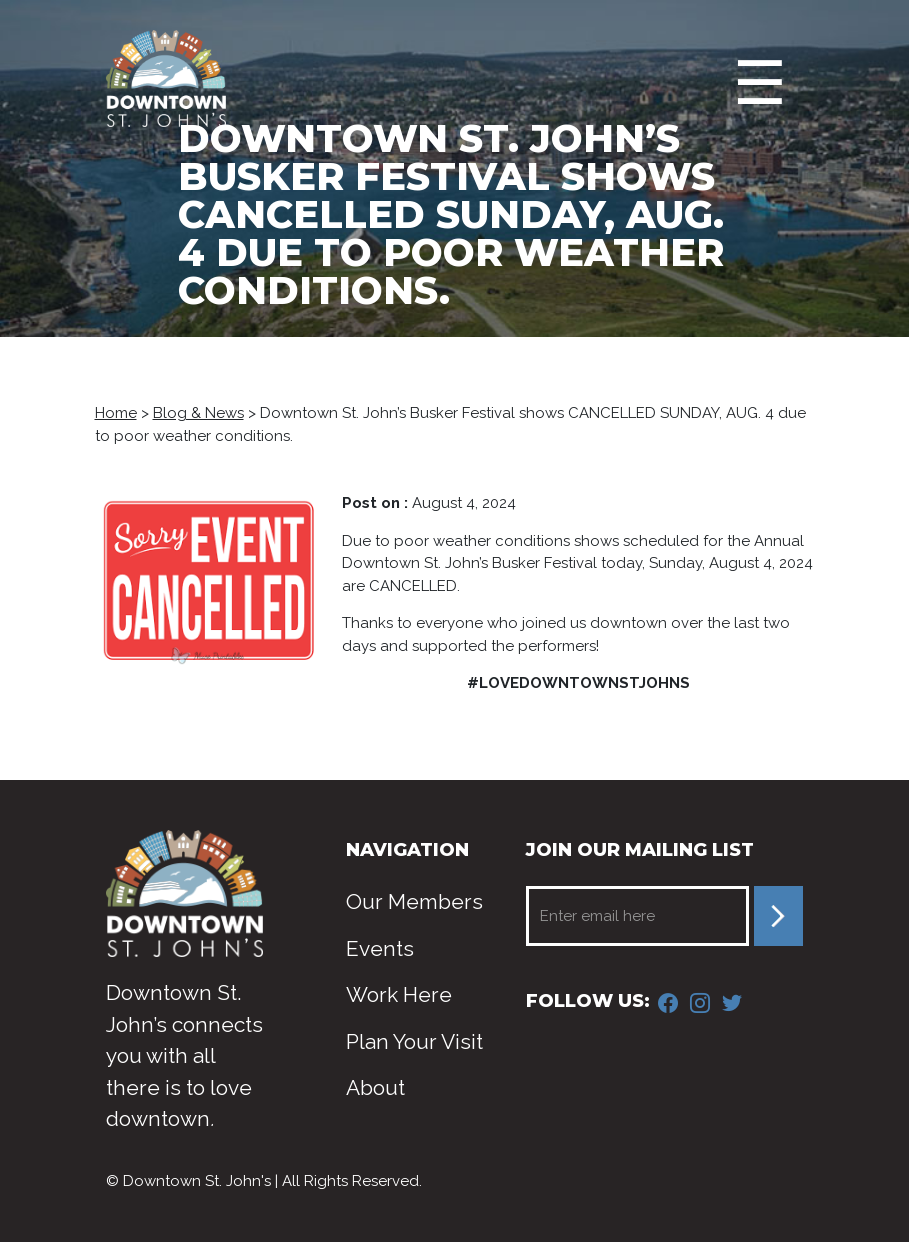 The height and width of the screenshot is (1242, 909). I want to click on Plan Your Visit, so click(414, 1041).